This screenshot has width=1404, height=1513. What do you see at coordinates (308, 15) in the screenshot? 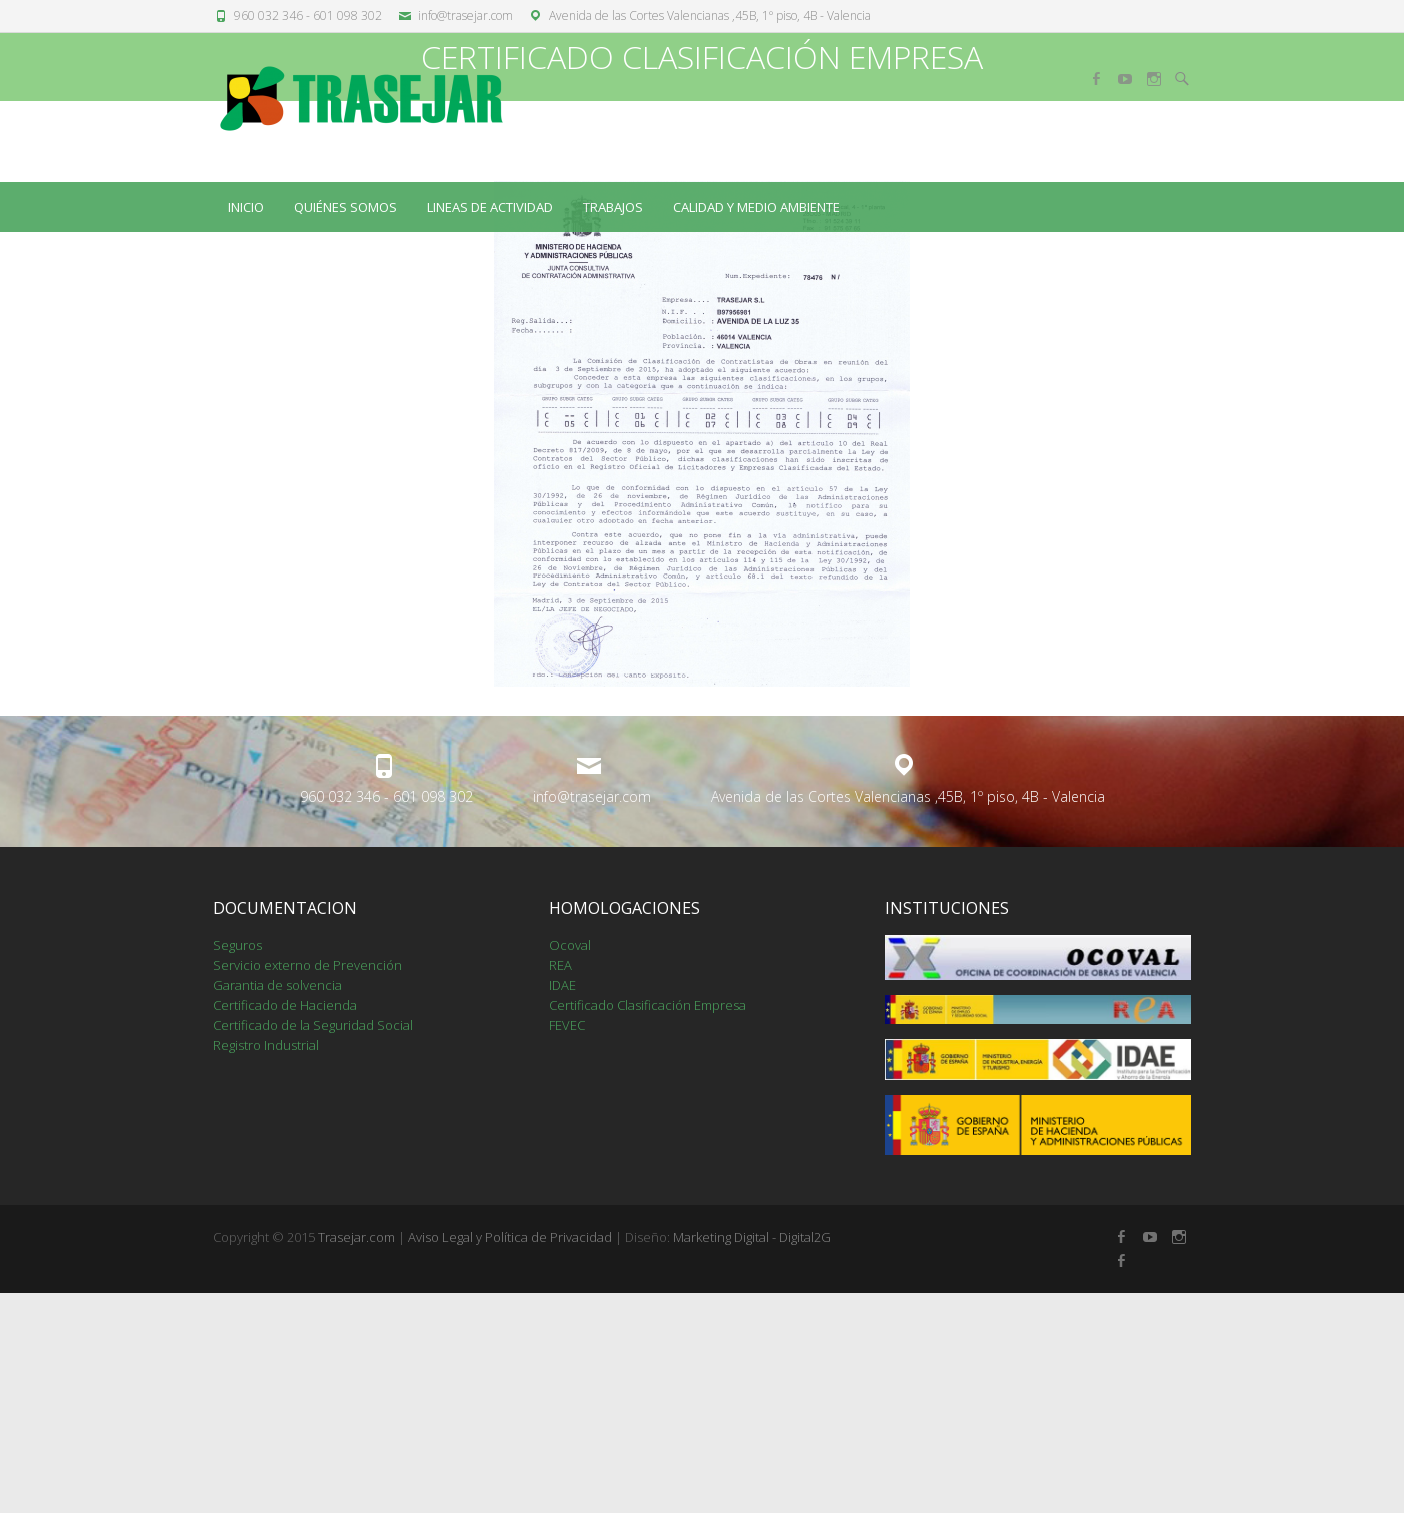
I see `960 032 346 - 601 098 302` at bounding box center [308, 15].